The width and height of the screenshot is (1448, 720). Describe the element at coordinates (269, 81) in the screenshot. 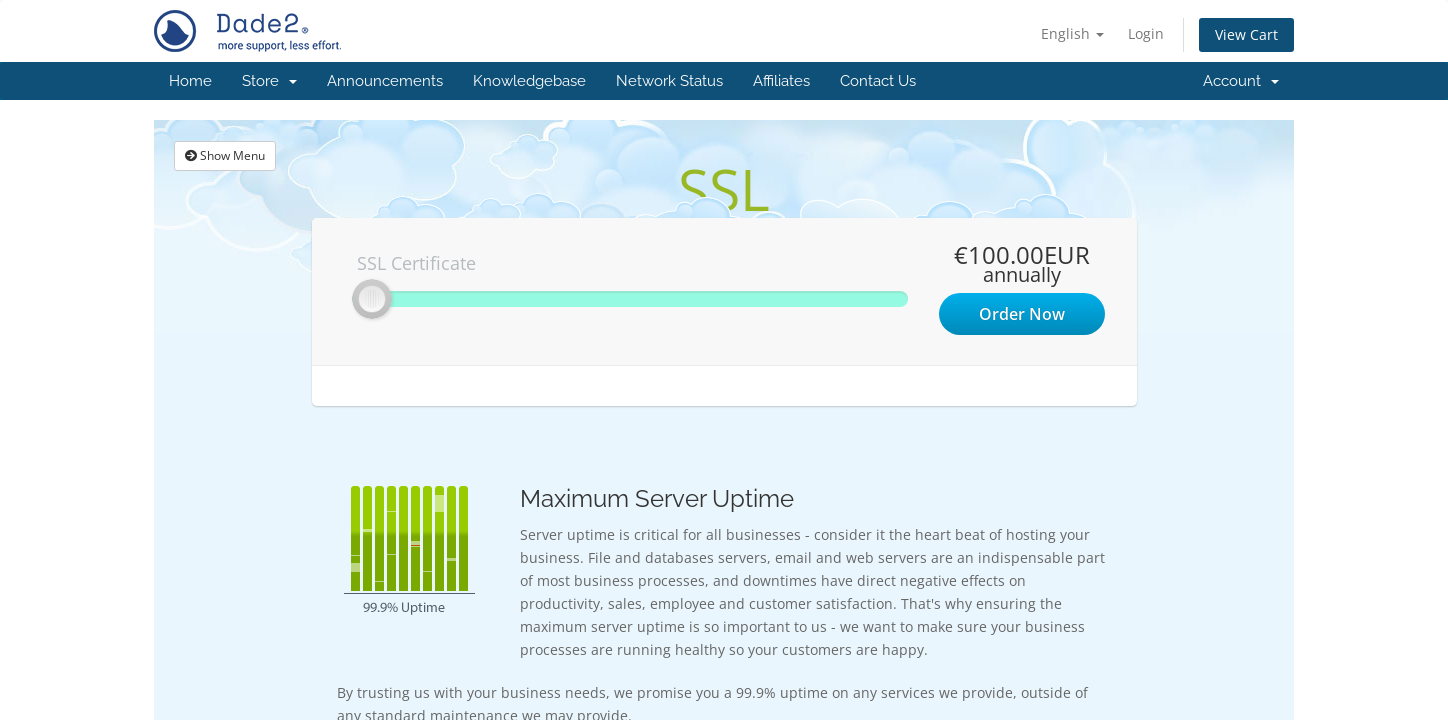

I see `Store` at that location.